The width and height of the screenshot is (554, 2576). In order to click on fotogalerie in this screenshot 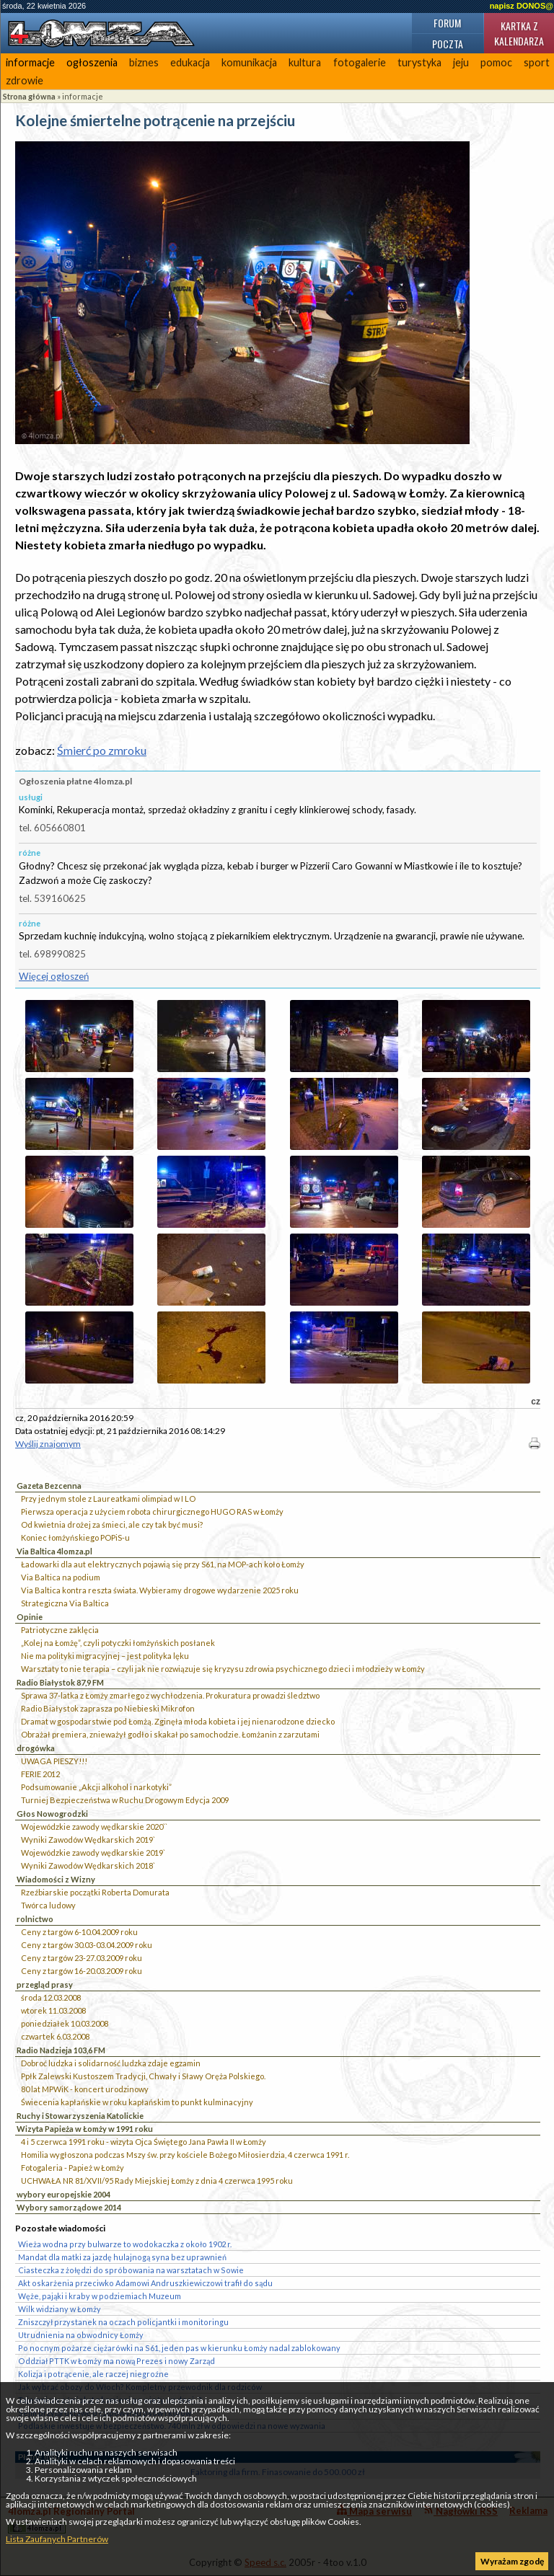, I will do `click(359, 62)`.